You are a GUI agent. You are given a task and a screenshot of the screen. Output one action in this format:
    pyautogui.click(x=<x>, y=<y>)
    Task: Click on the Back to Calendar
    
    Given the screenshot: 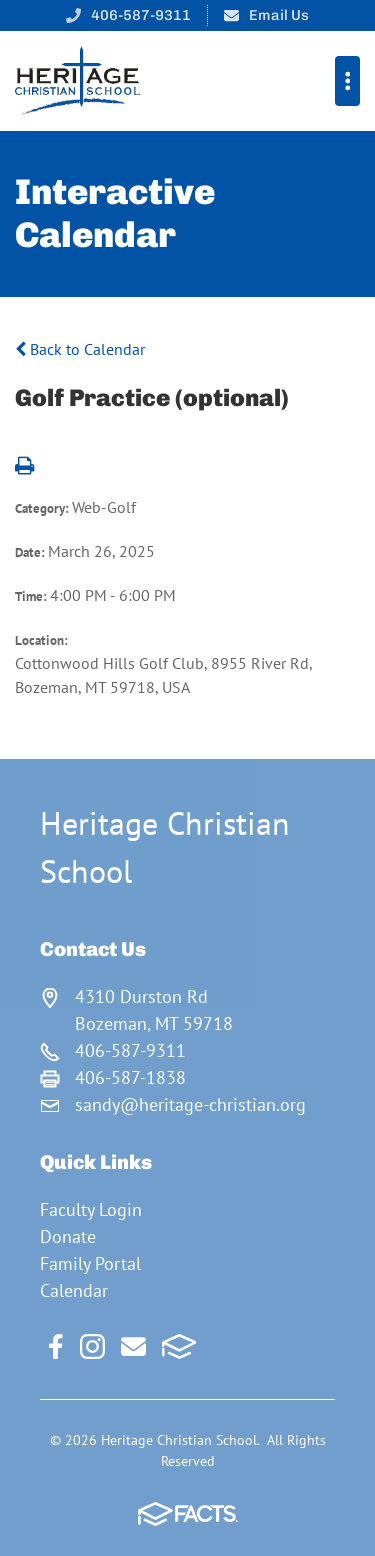 What is the action you would take?
    pyautogui.click(x=80, y=349)
    